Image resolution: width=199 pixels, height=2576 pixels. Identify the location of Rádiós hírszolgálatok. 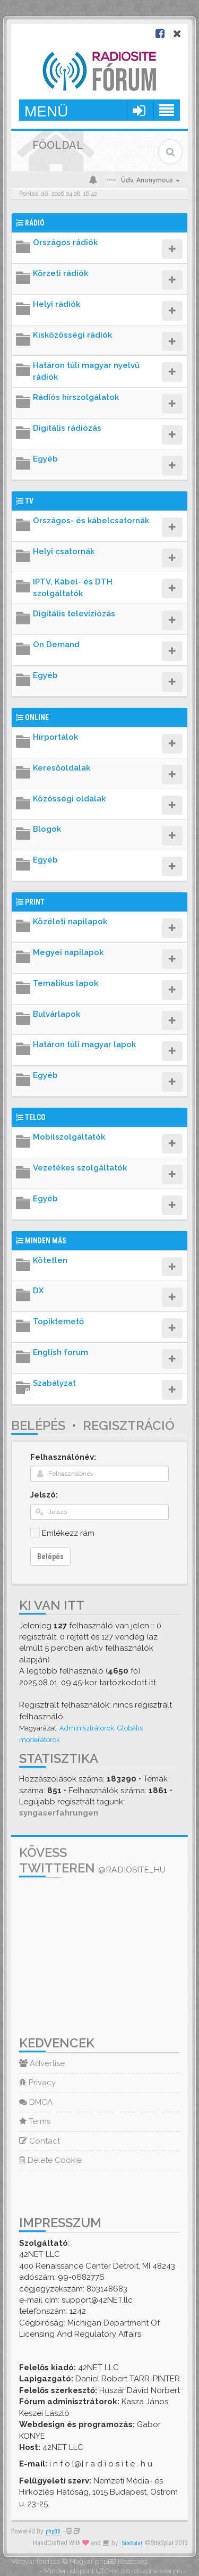
(76, 397).